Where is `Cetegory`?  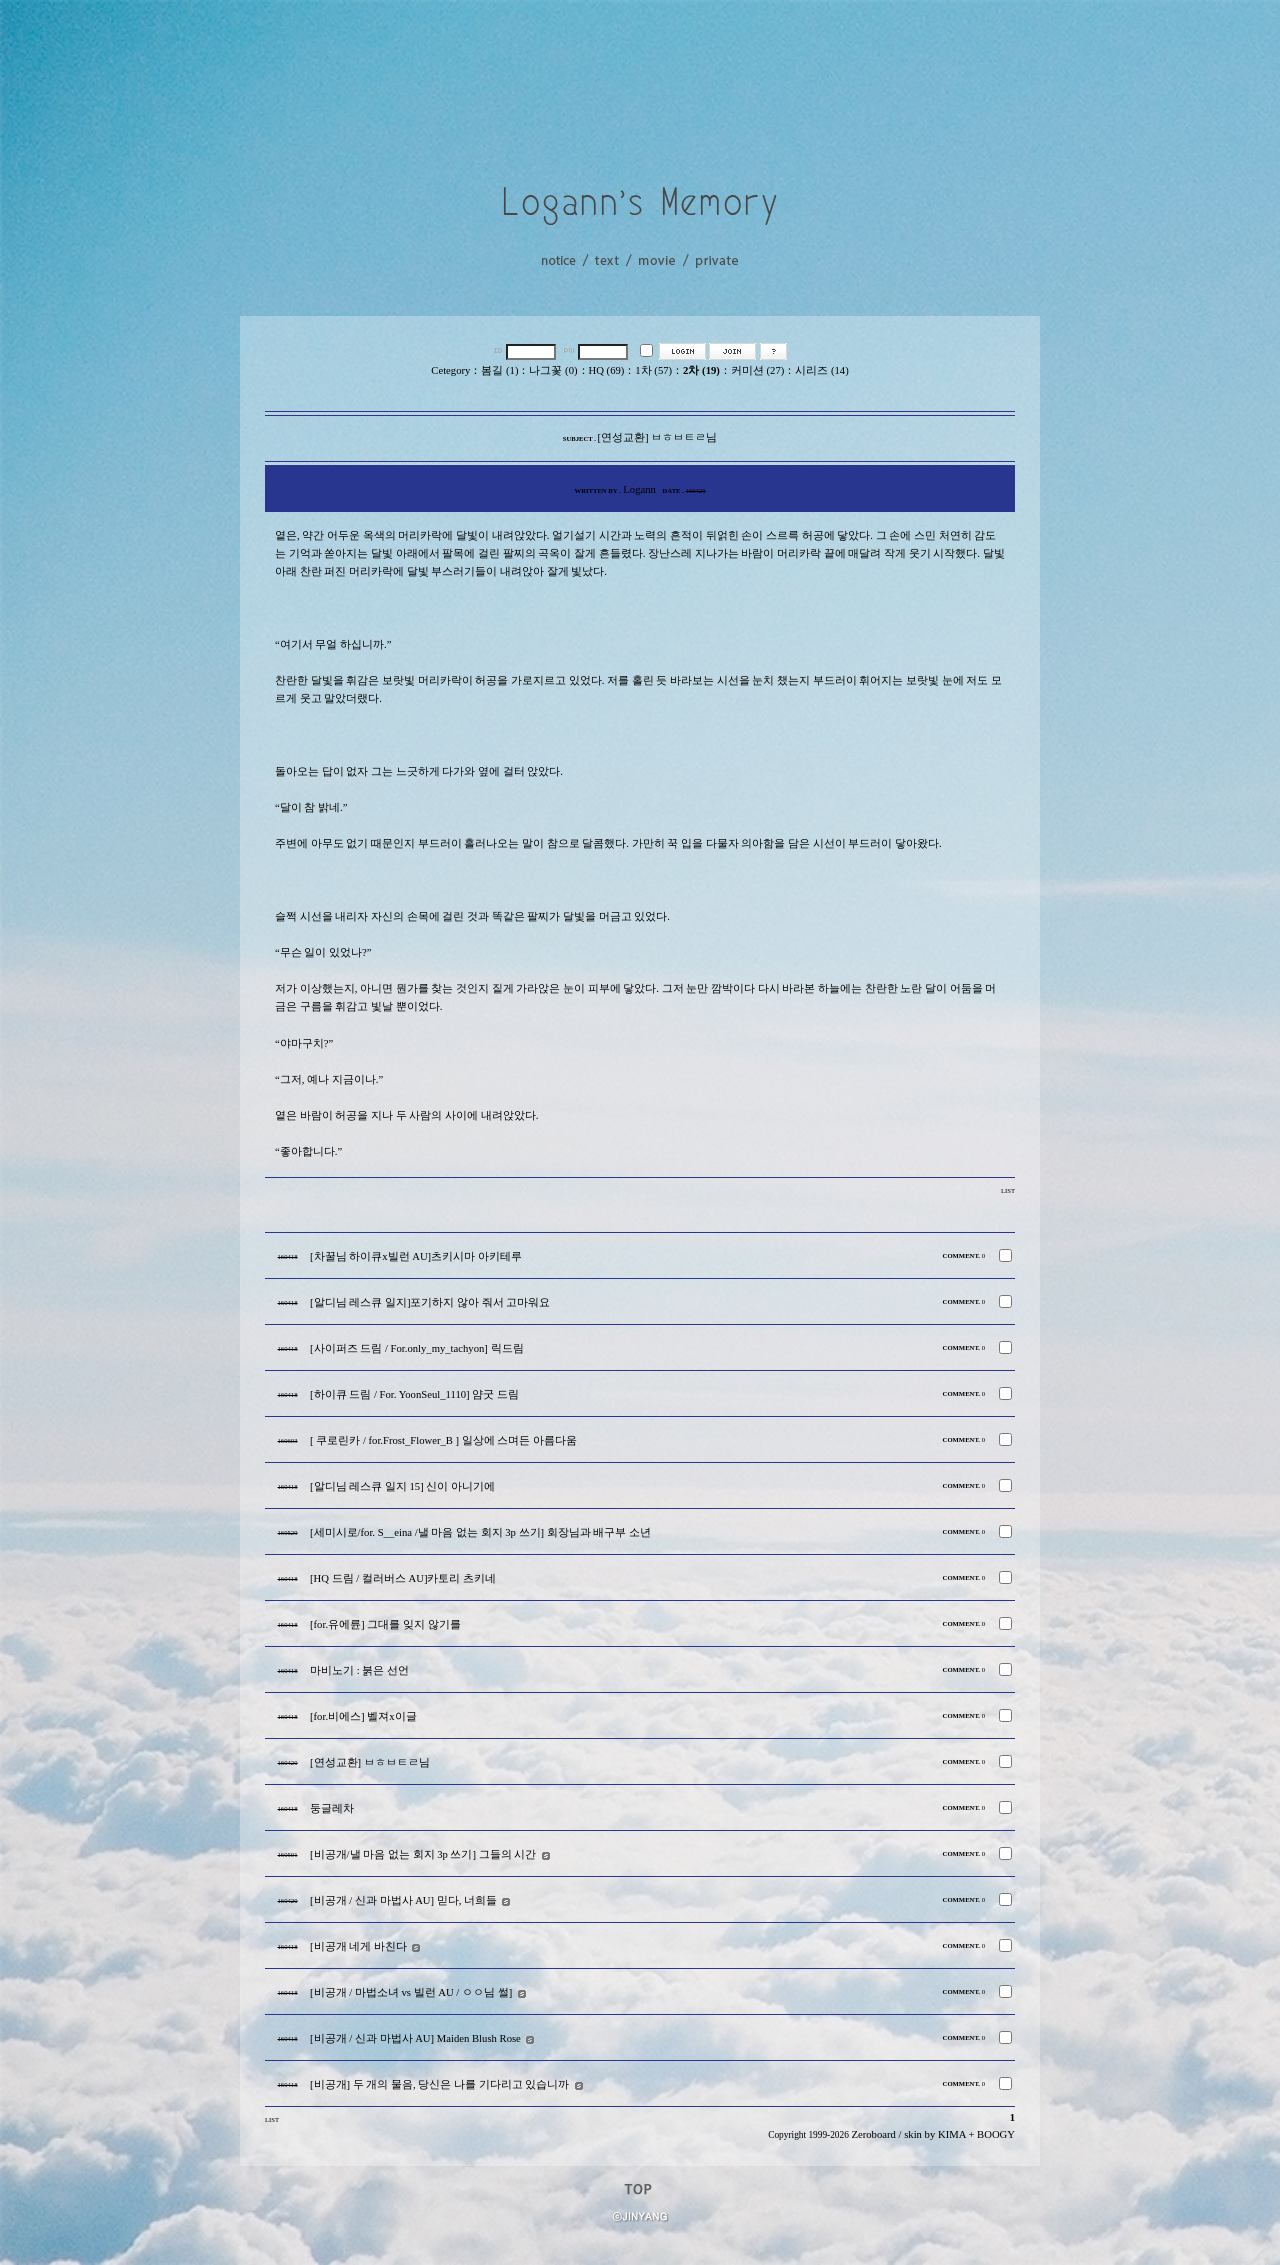
Cetegory is located at coordinates (450, 370).